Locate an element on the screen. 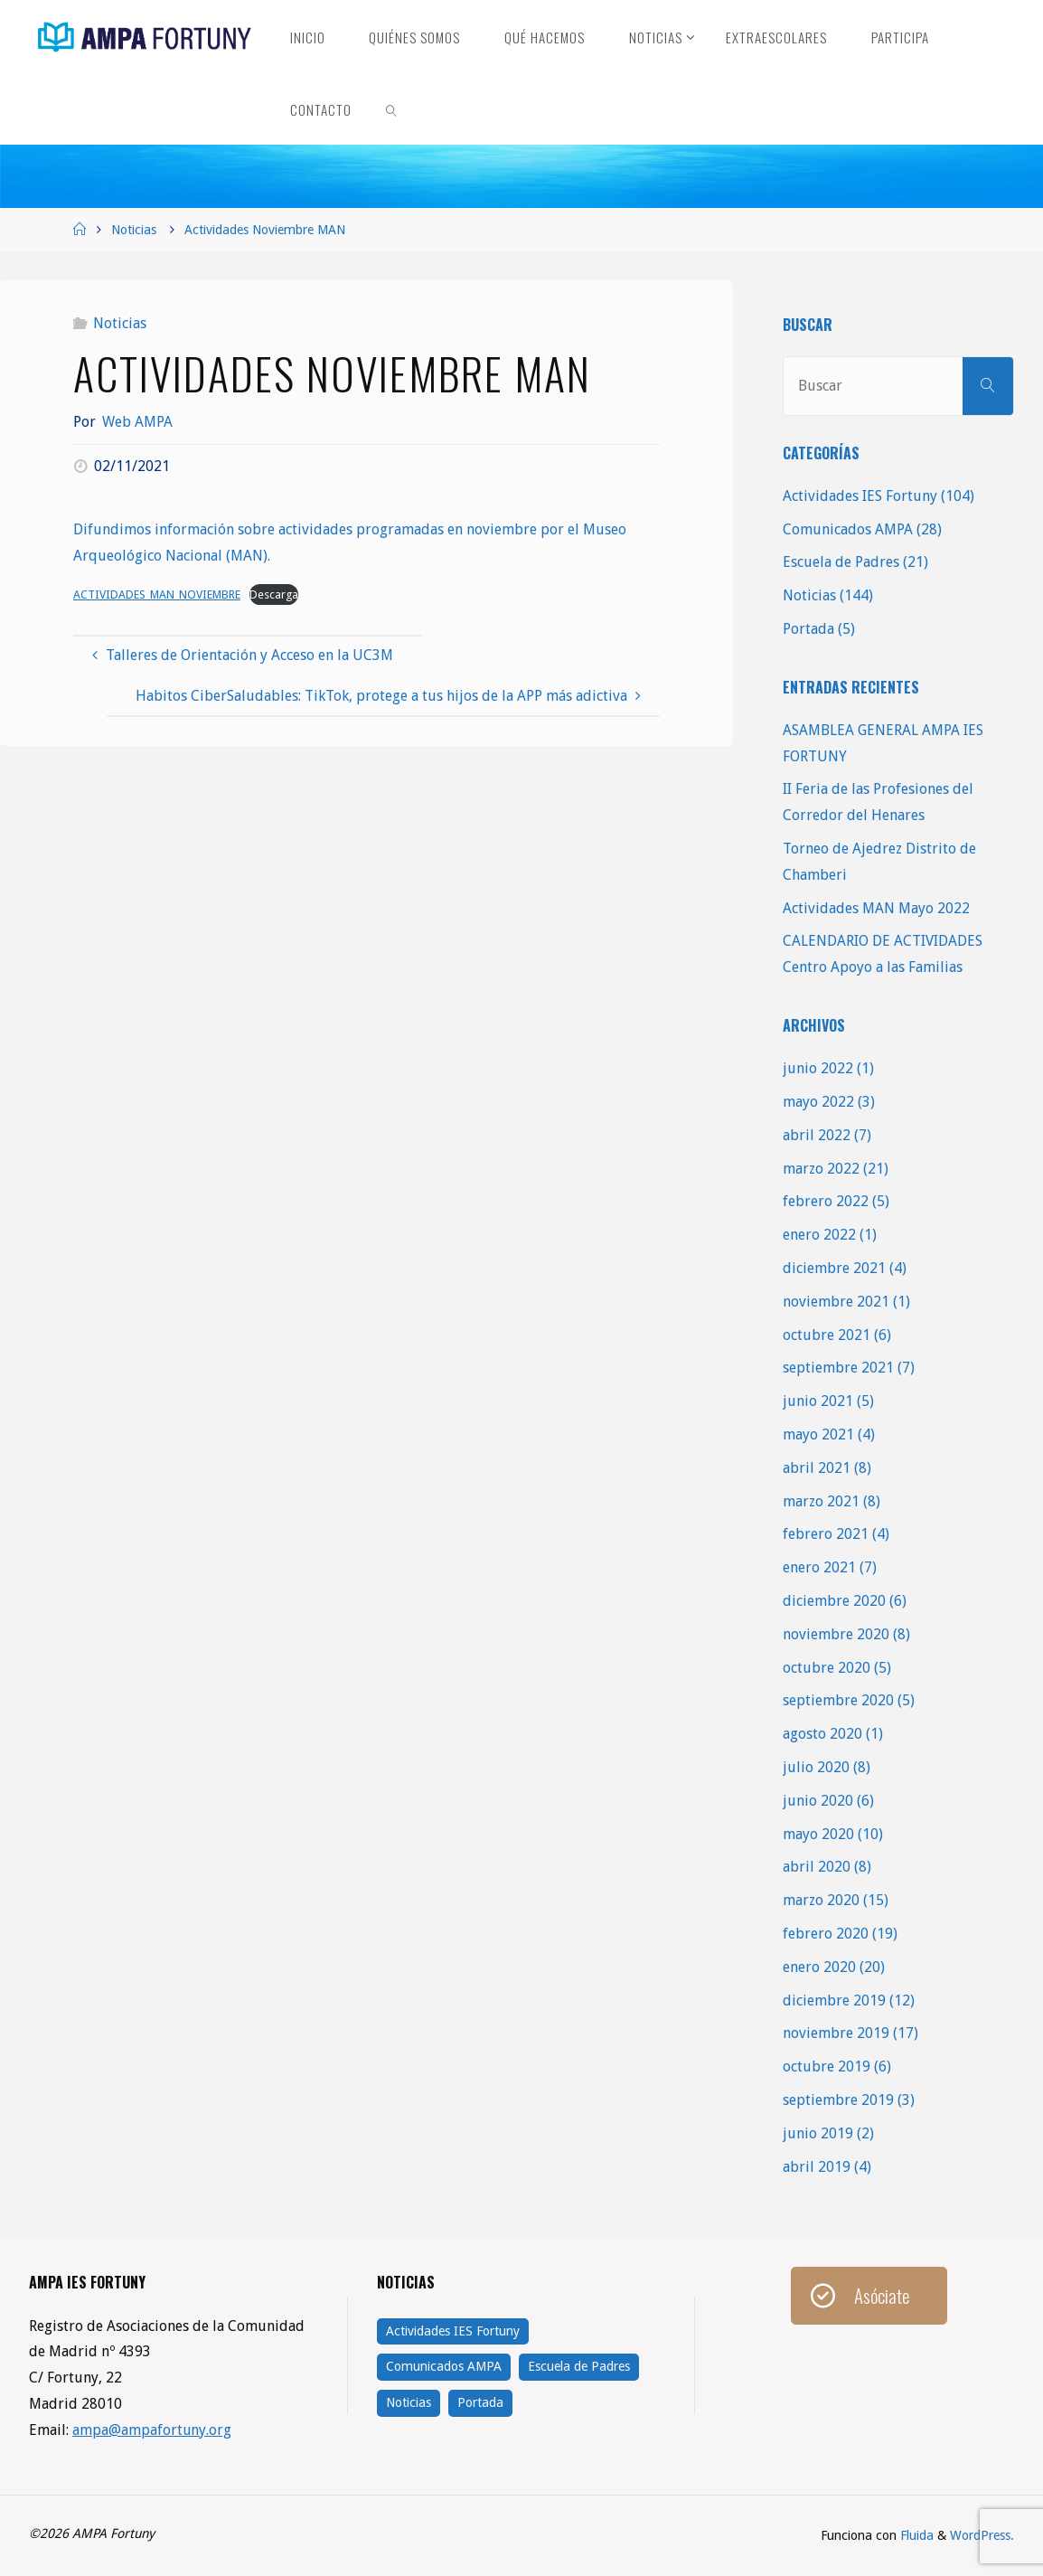 The height and width of the screenshot is (2576, 1043). Actividades MAN Mayo 2022 is located at coordinates (876, 908).